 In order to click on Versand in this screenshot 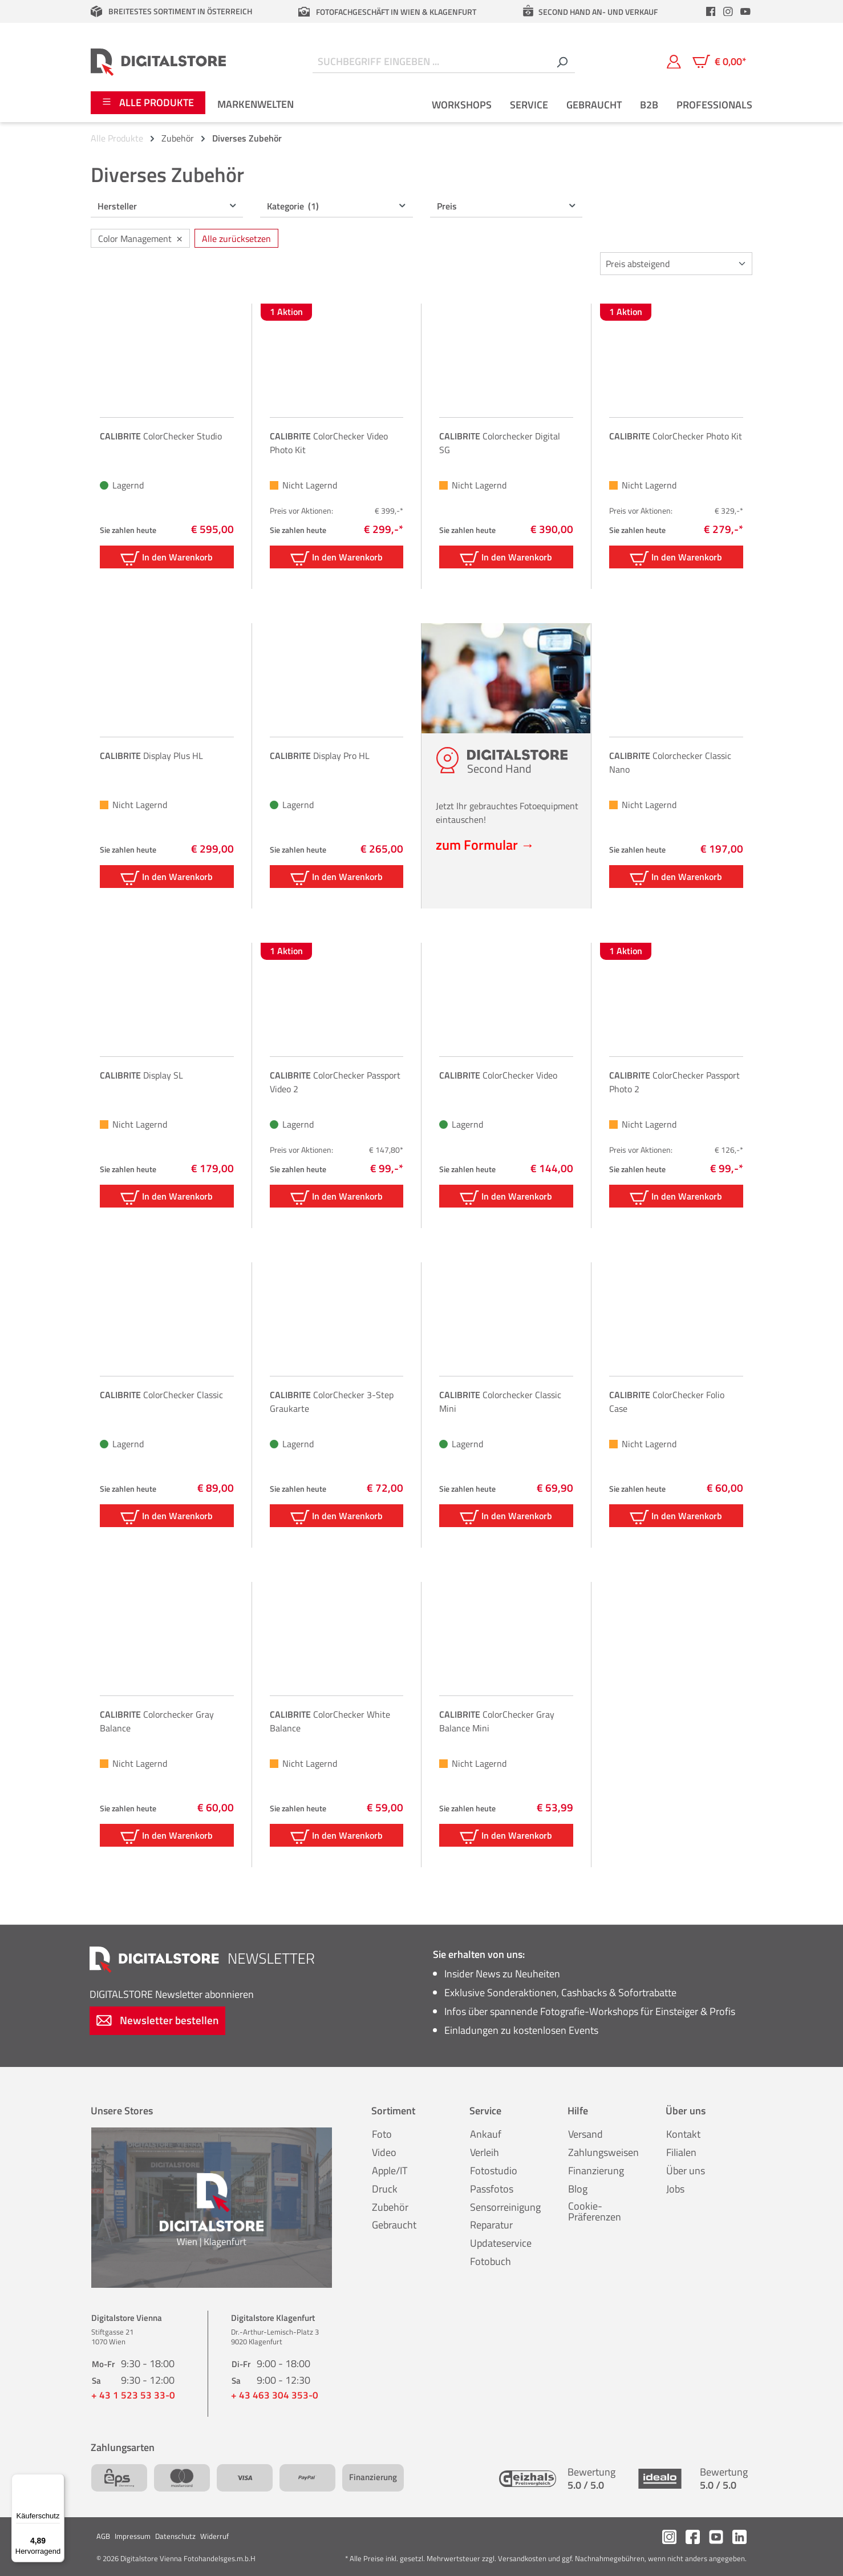, I will do `click(585, 2134)`.